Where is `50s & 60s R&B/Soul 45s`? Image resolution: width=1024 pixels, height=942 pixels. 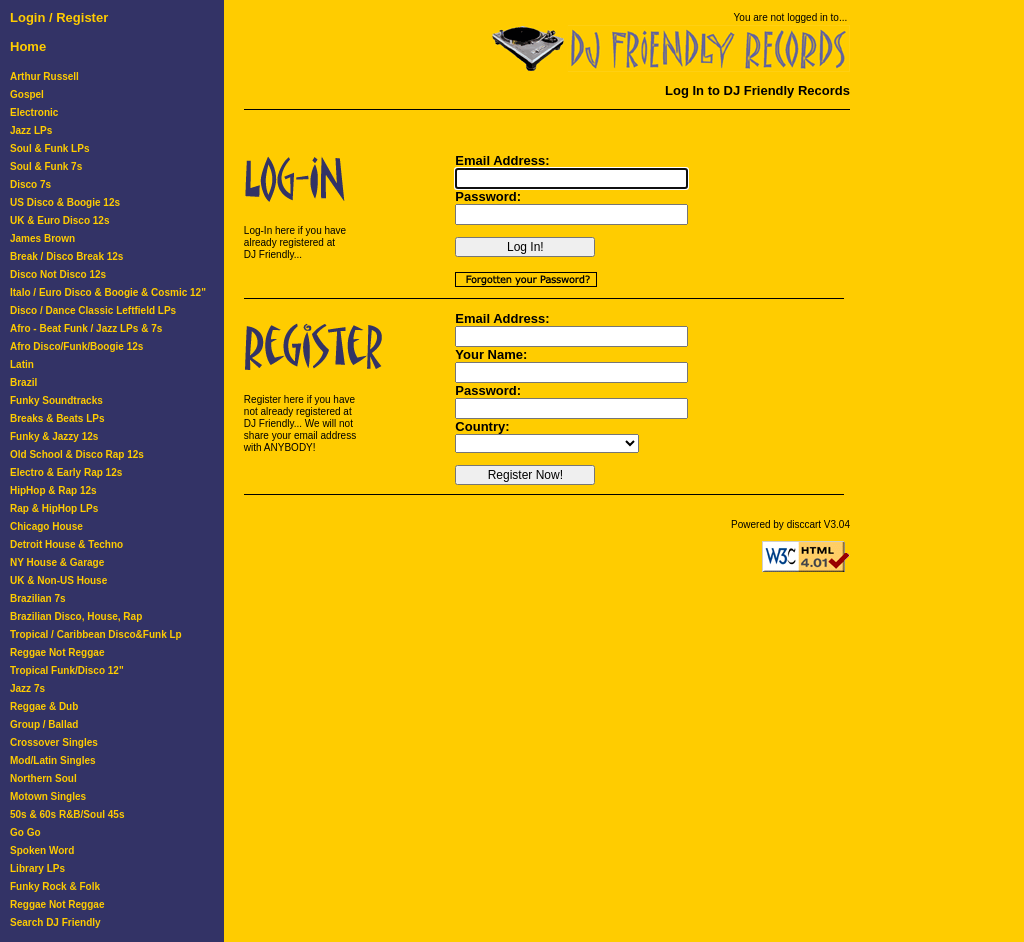 50s & 60s R&B/Soul 45s is located at coordinates (67, 814).